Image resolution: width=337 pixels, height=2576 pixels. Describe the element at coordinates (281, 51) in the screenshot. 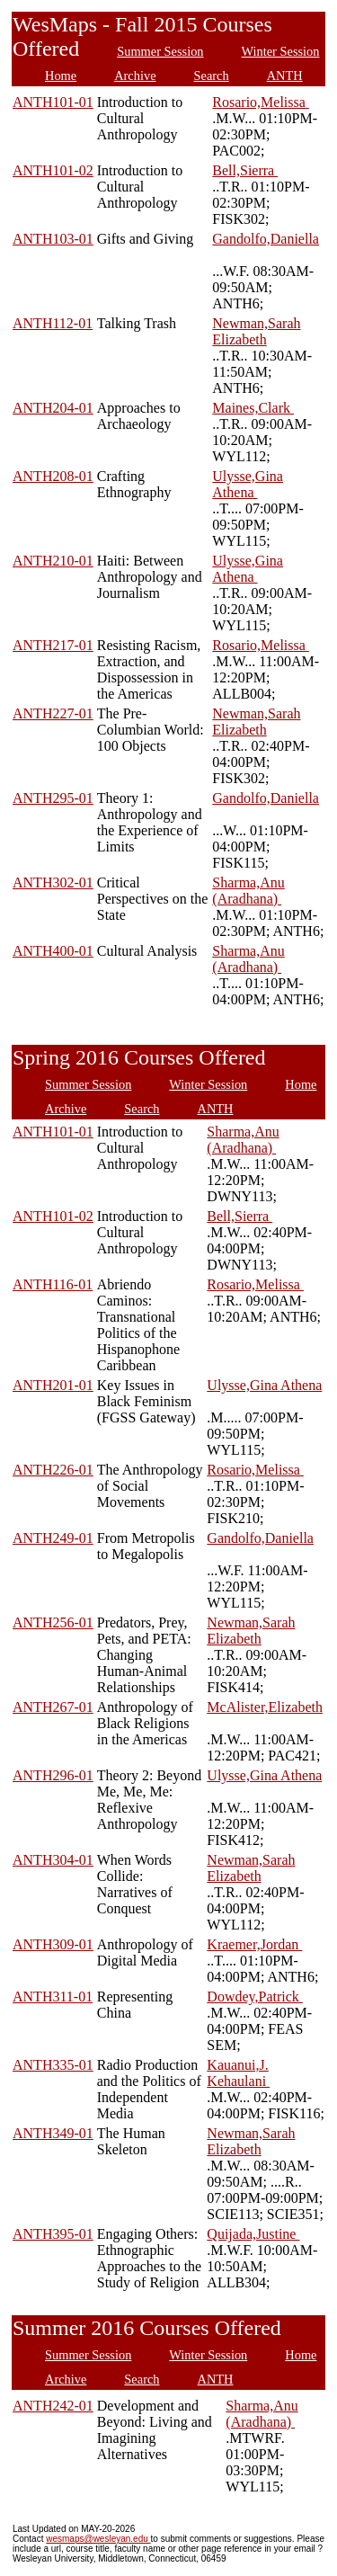

I see `Winter Session` at that location.